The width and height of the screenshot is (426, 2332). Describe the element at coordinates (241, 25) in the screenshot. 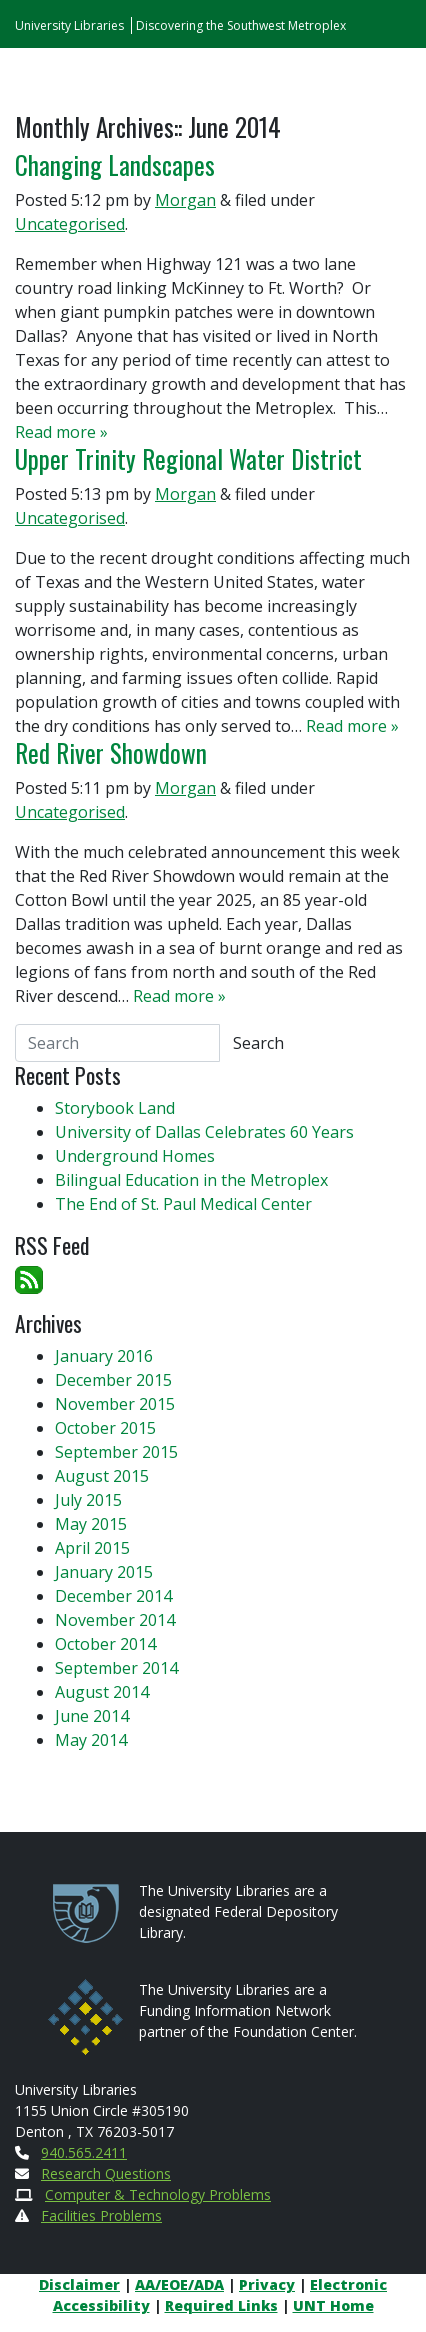

I see `Discovering the Southwest Metroplex` at that location.